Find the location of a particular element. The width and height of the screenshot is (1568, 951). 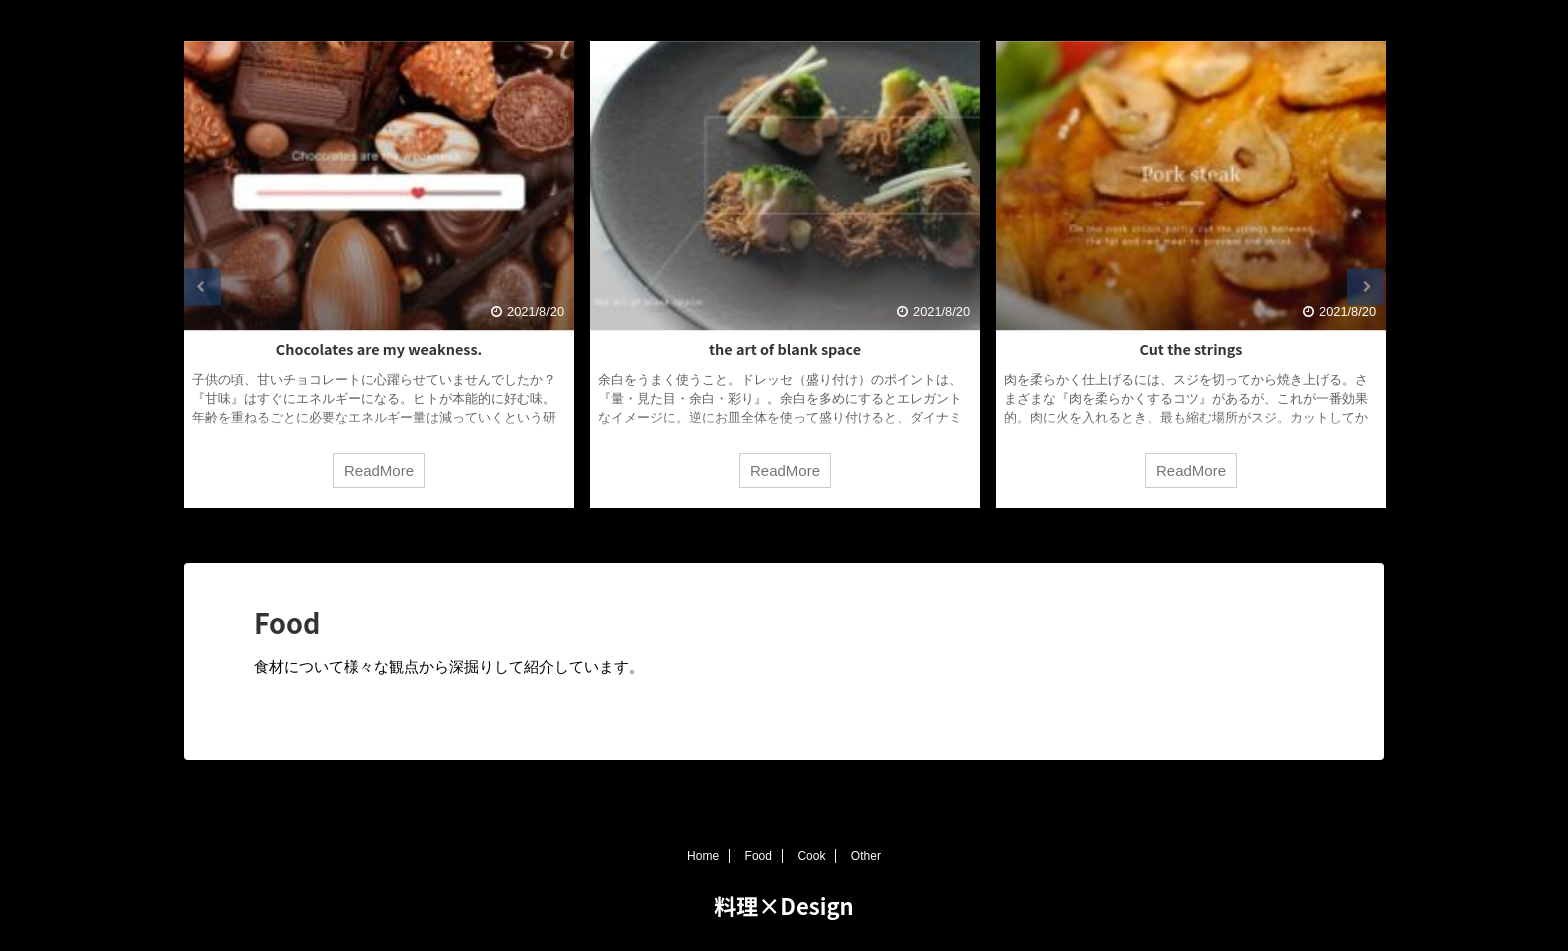

ReadMore is located at coordinates (379, 470).